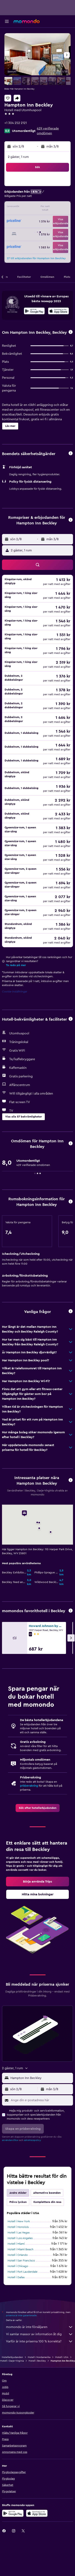 The image size is (75, 2576). Describe the element at coordinates (21, 2315) in the screenshot. I see `priserna är inte garanterade` at that location.